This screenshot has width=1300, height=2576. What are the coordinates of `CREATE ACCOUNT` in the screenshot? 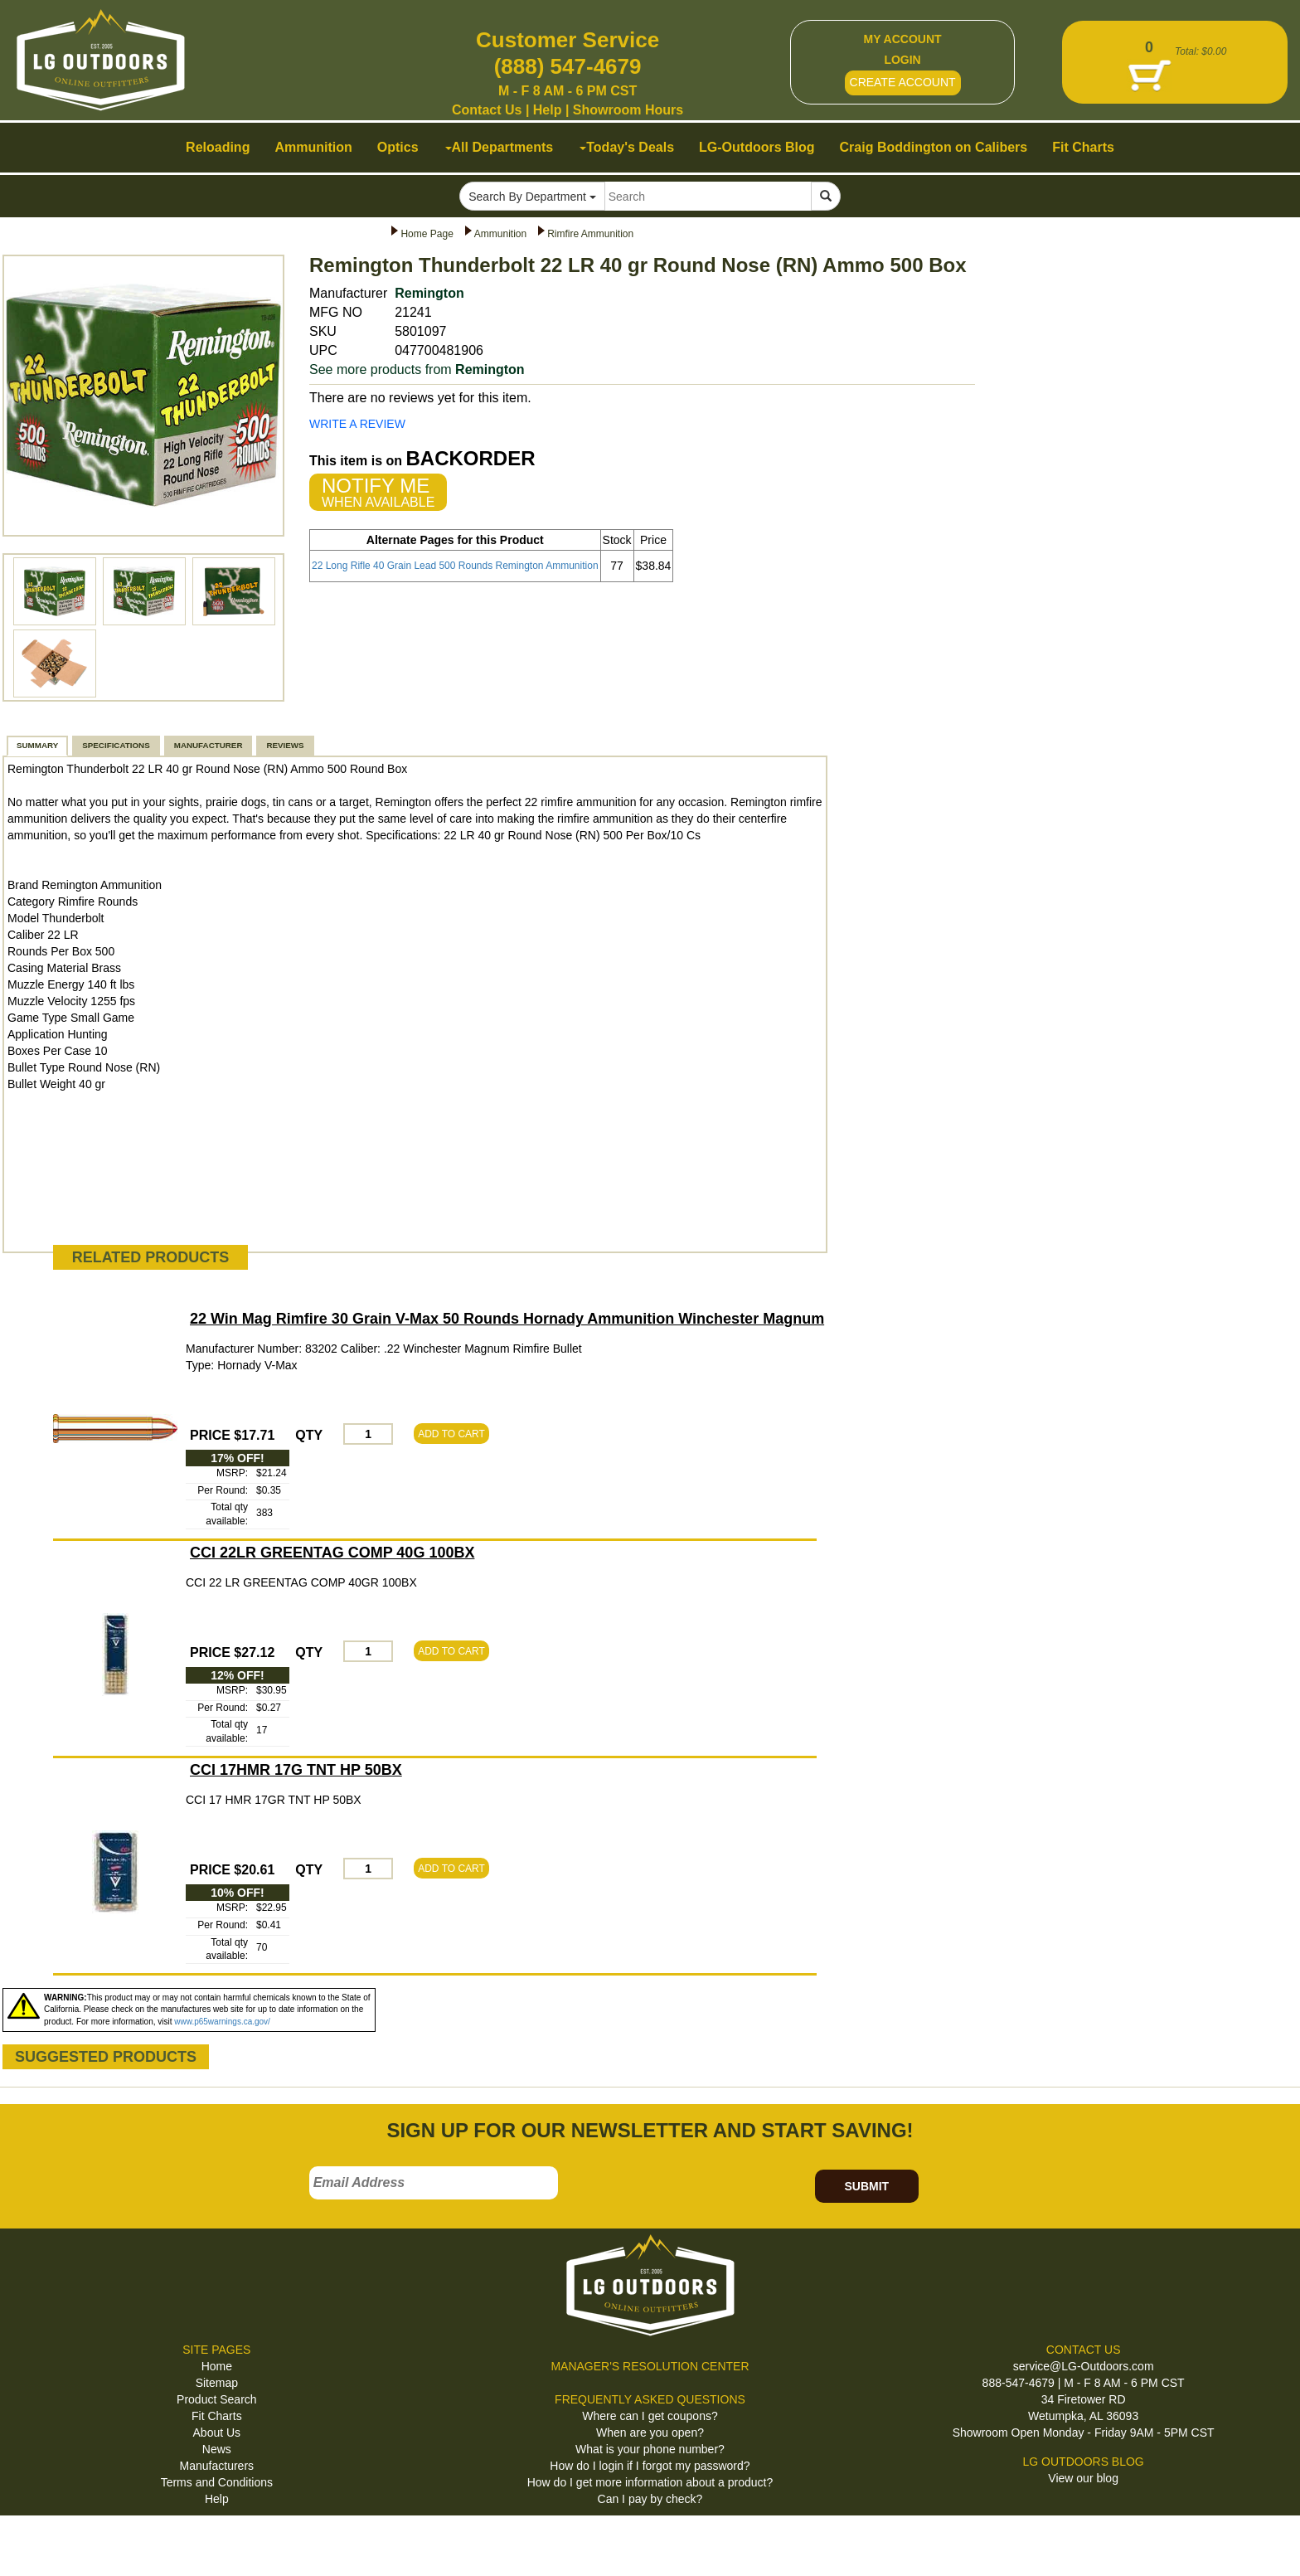 It's located at (903, 82).